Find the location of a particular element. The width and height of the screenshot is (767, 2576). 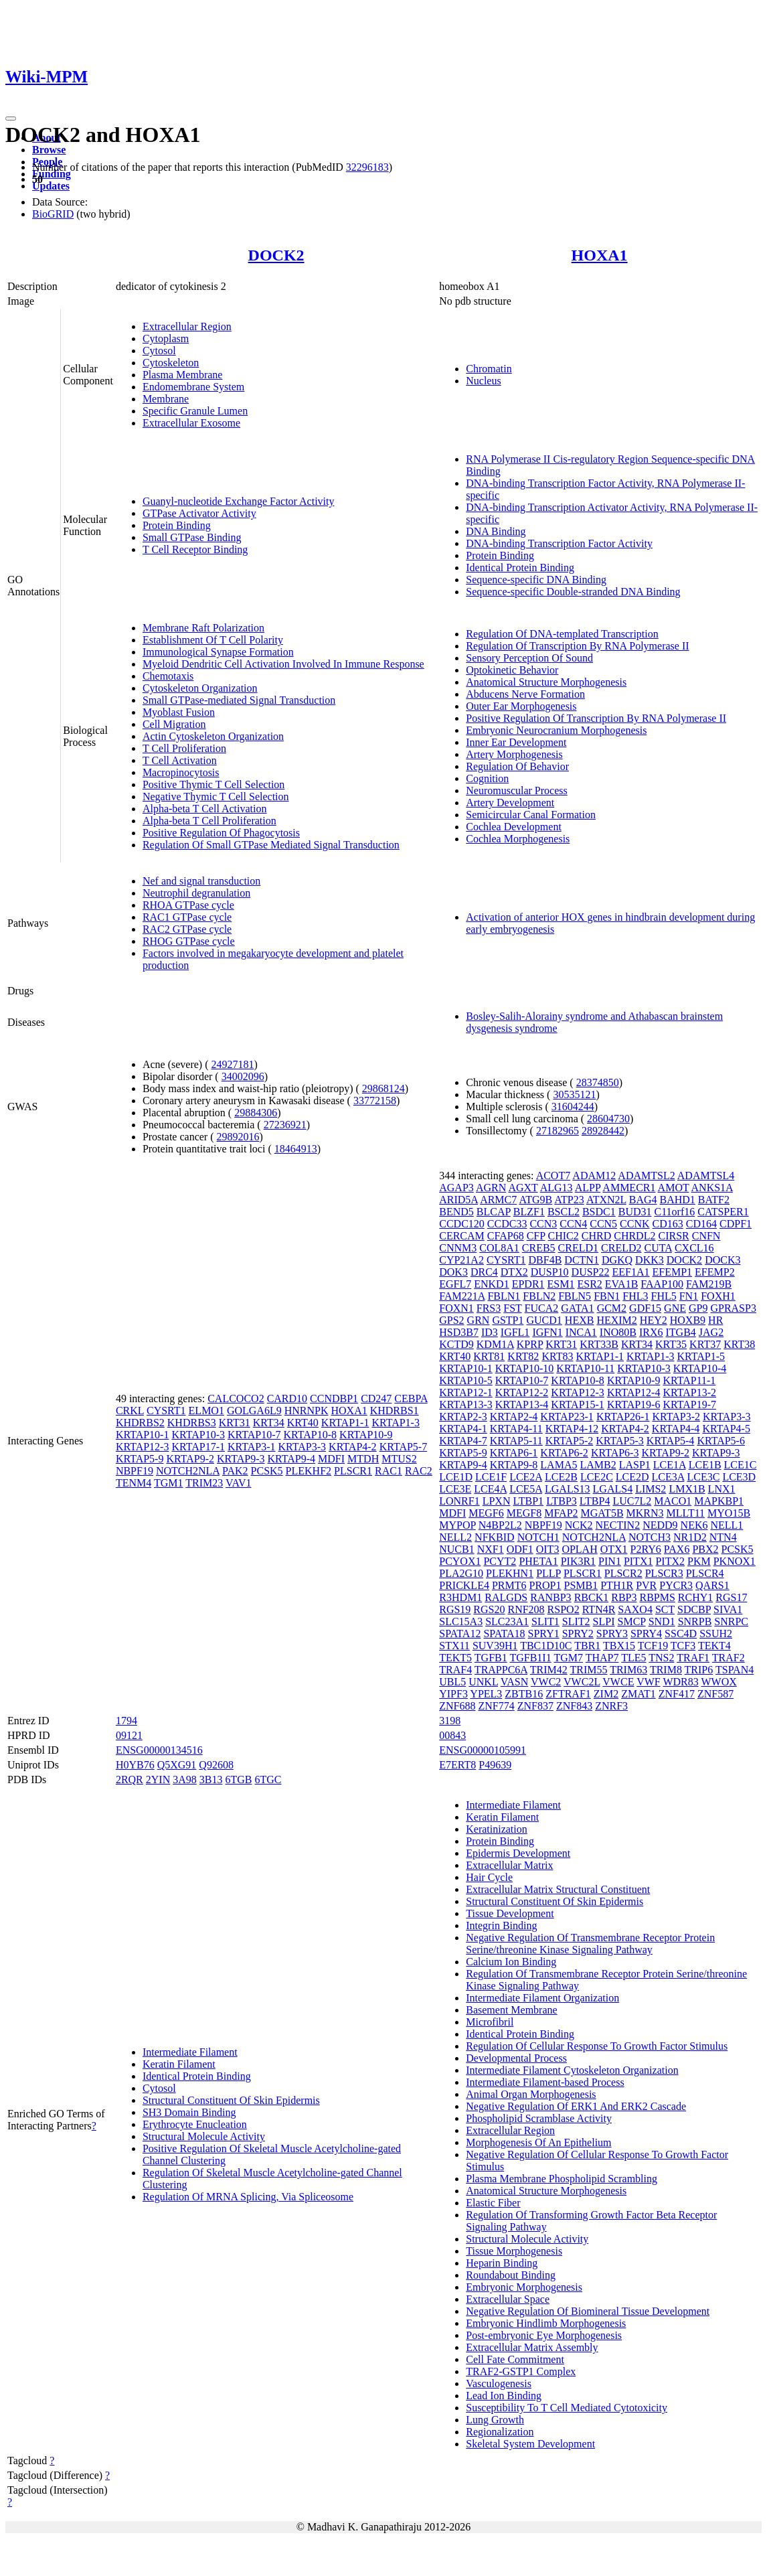

SND1 is located at coordinates (662, 1621).